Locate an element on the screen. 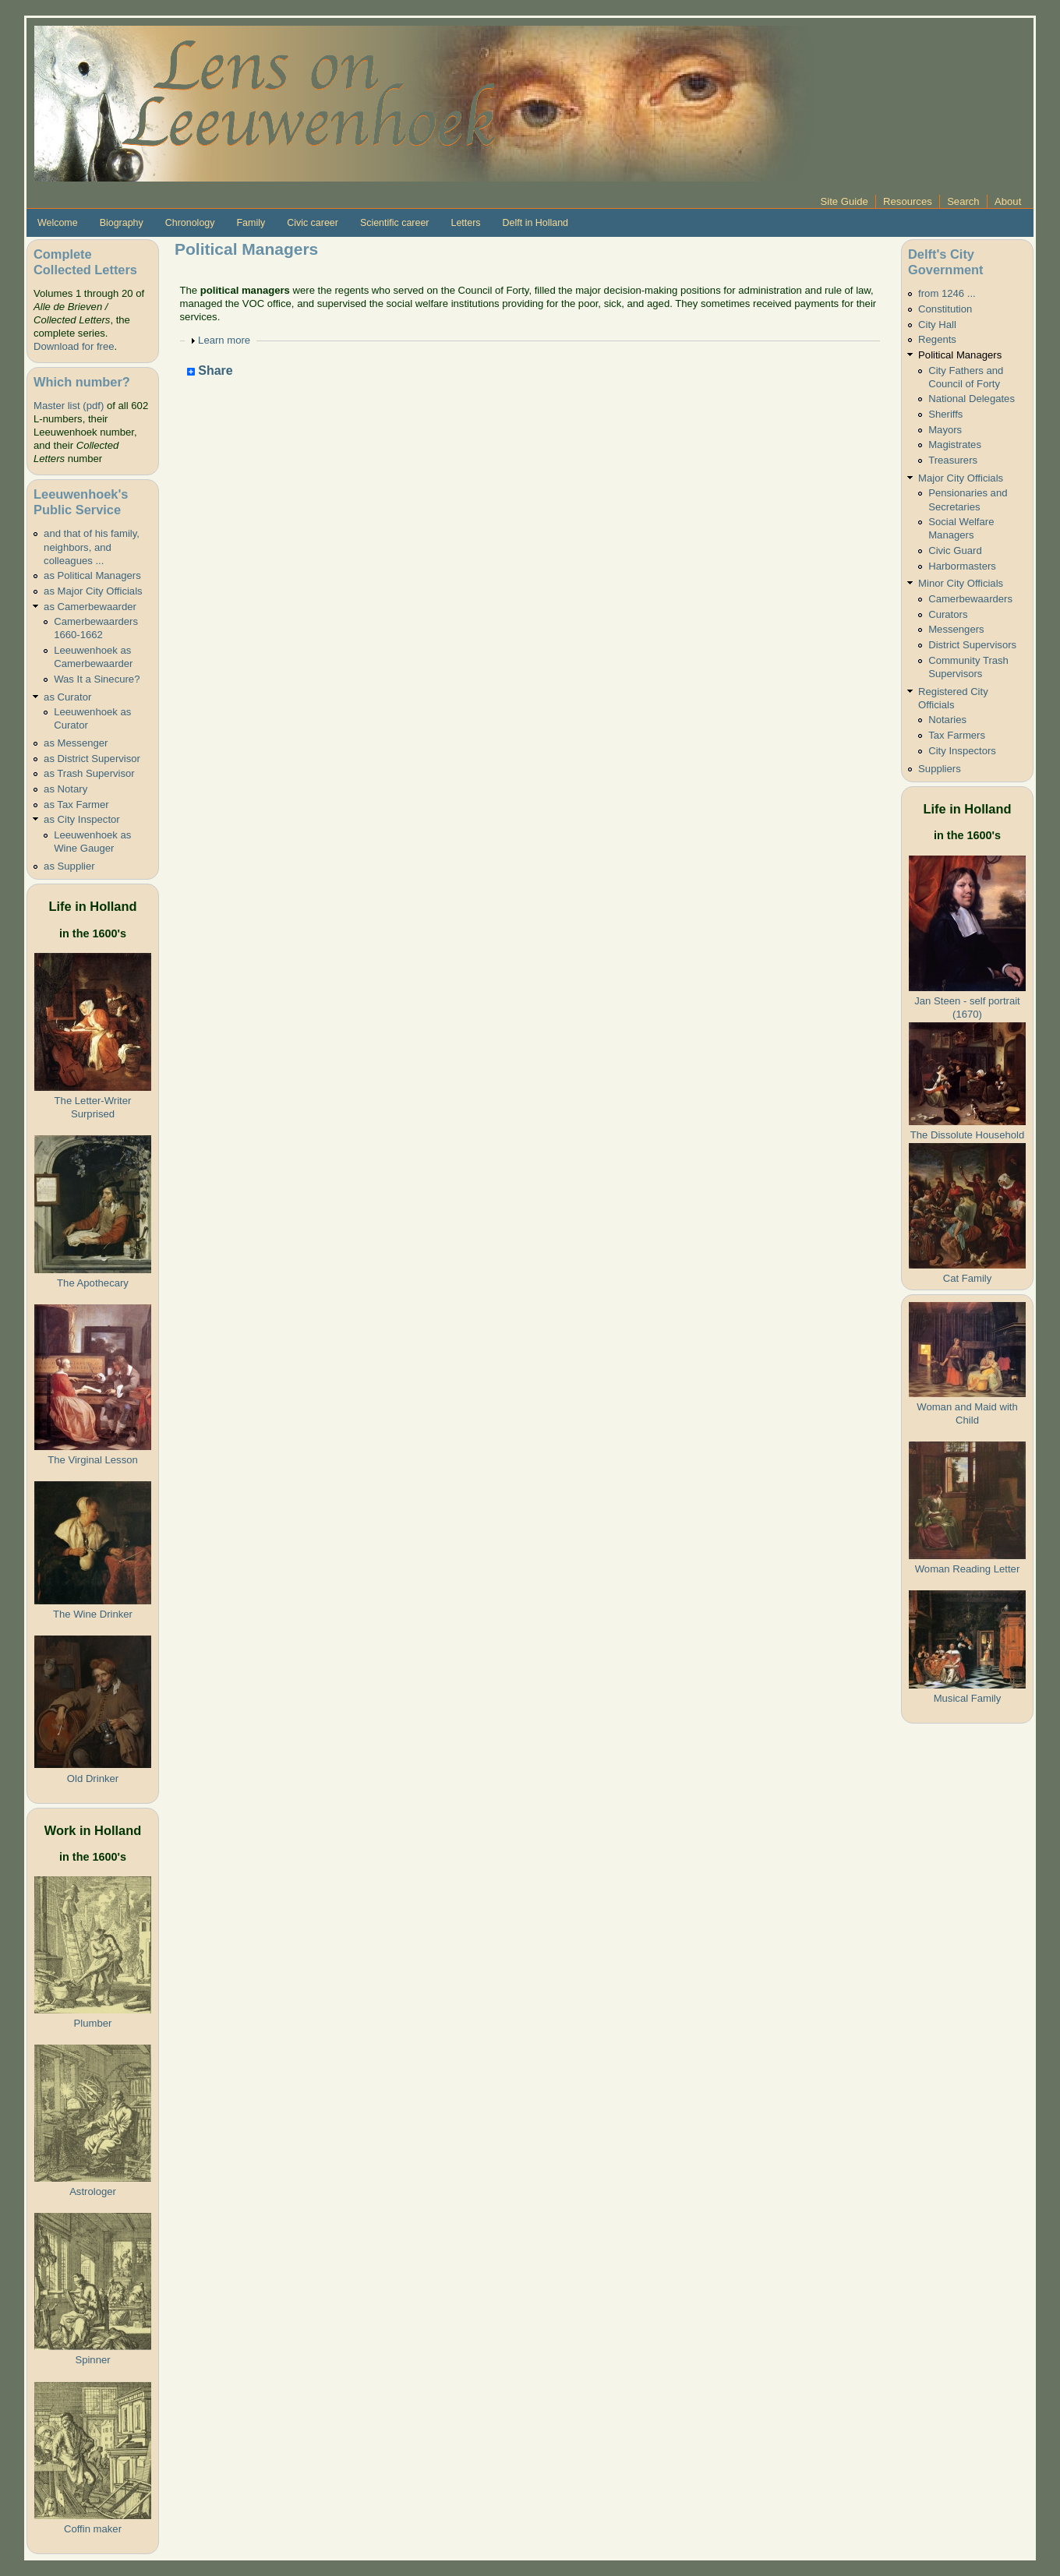 The height and width of the screenshot is (2576, 1060). Mayors is located at coordinates (945, 430).